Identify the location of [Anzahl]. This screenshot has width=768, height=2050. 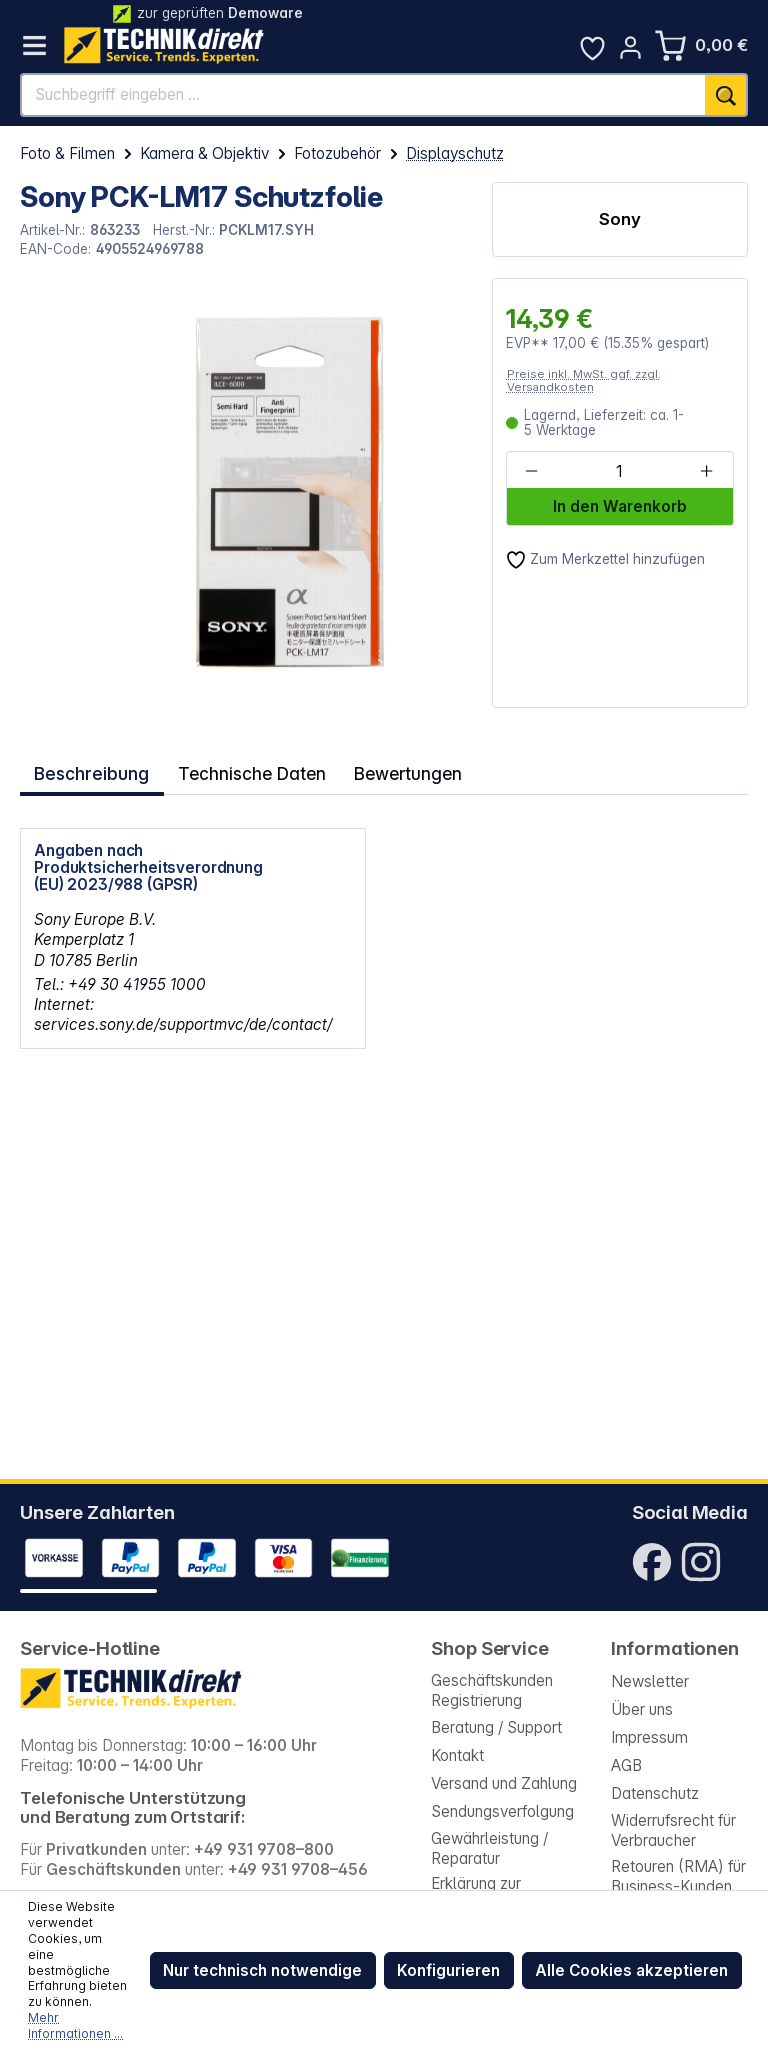
(619, 471).